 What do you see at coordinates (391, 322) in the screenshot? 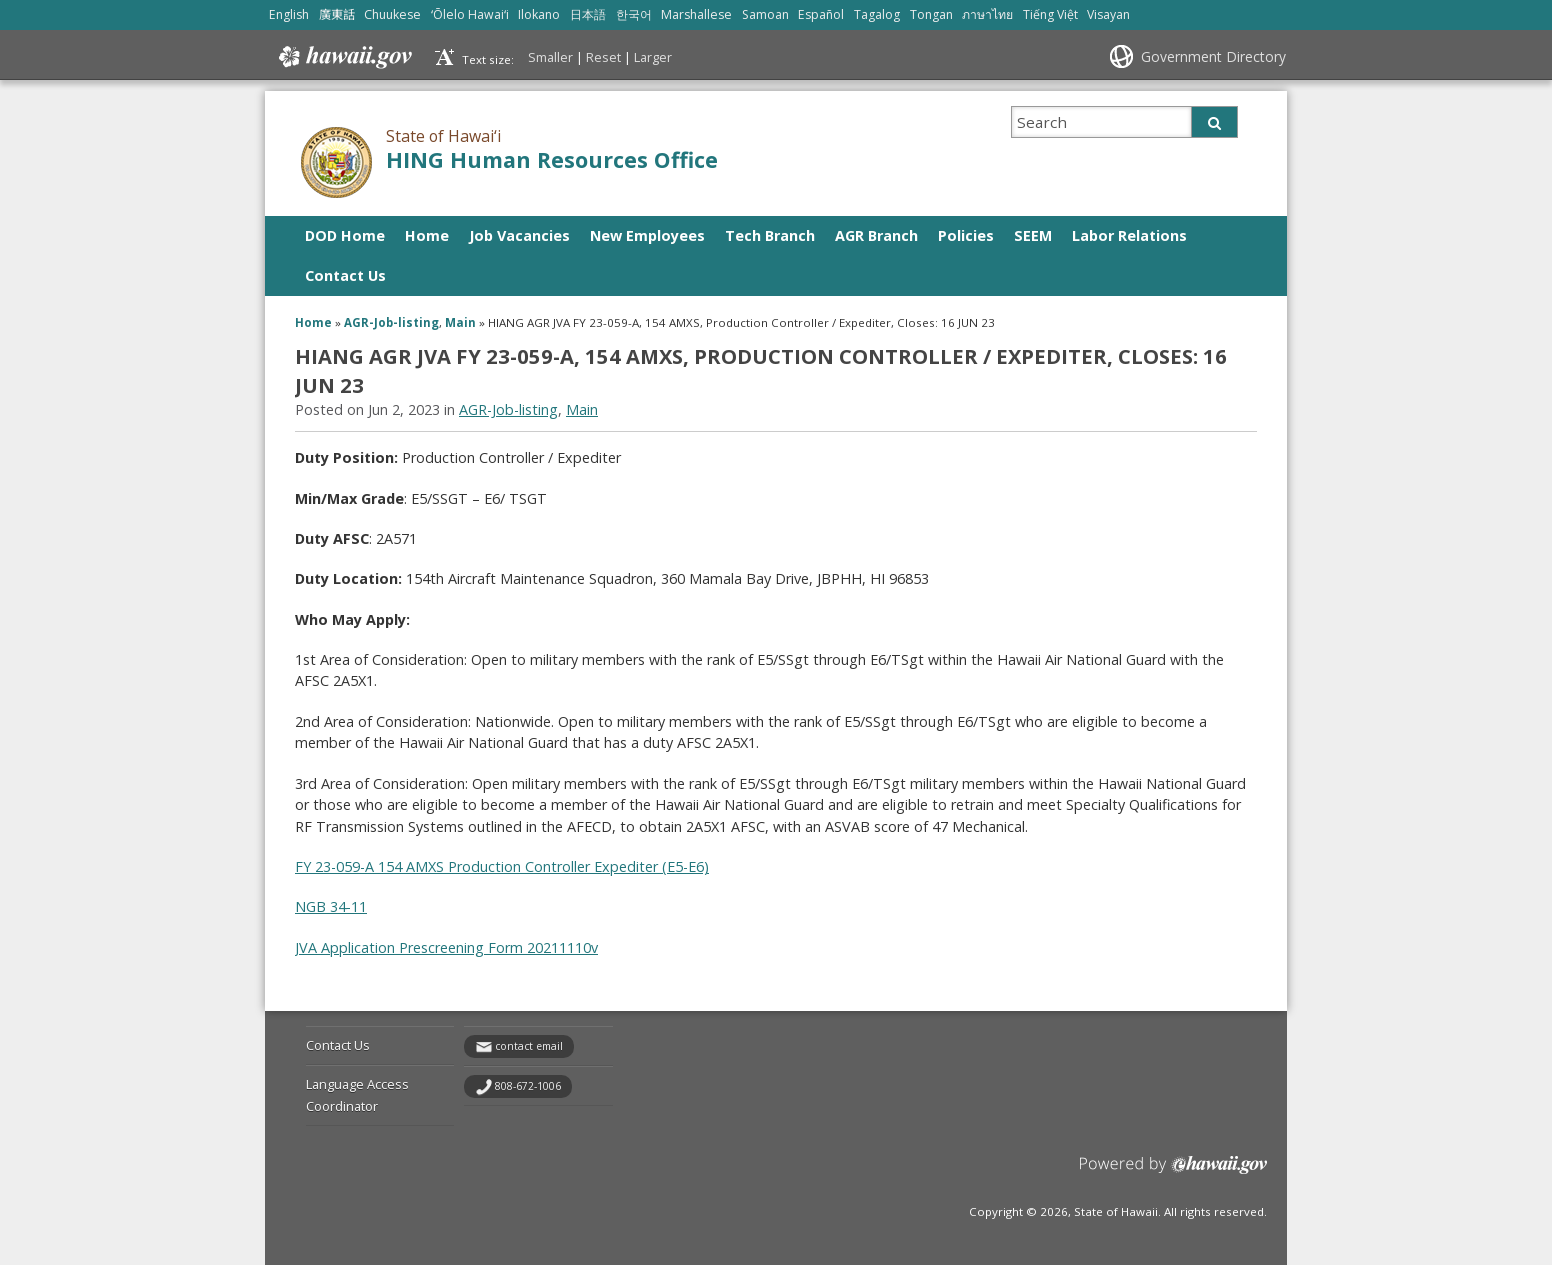
I see `AGR-Job-listing` at bounding box center [391, 322].